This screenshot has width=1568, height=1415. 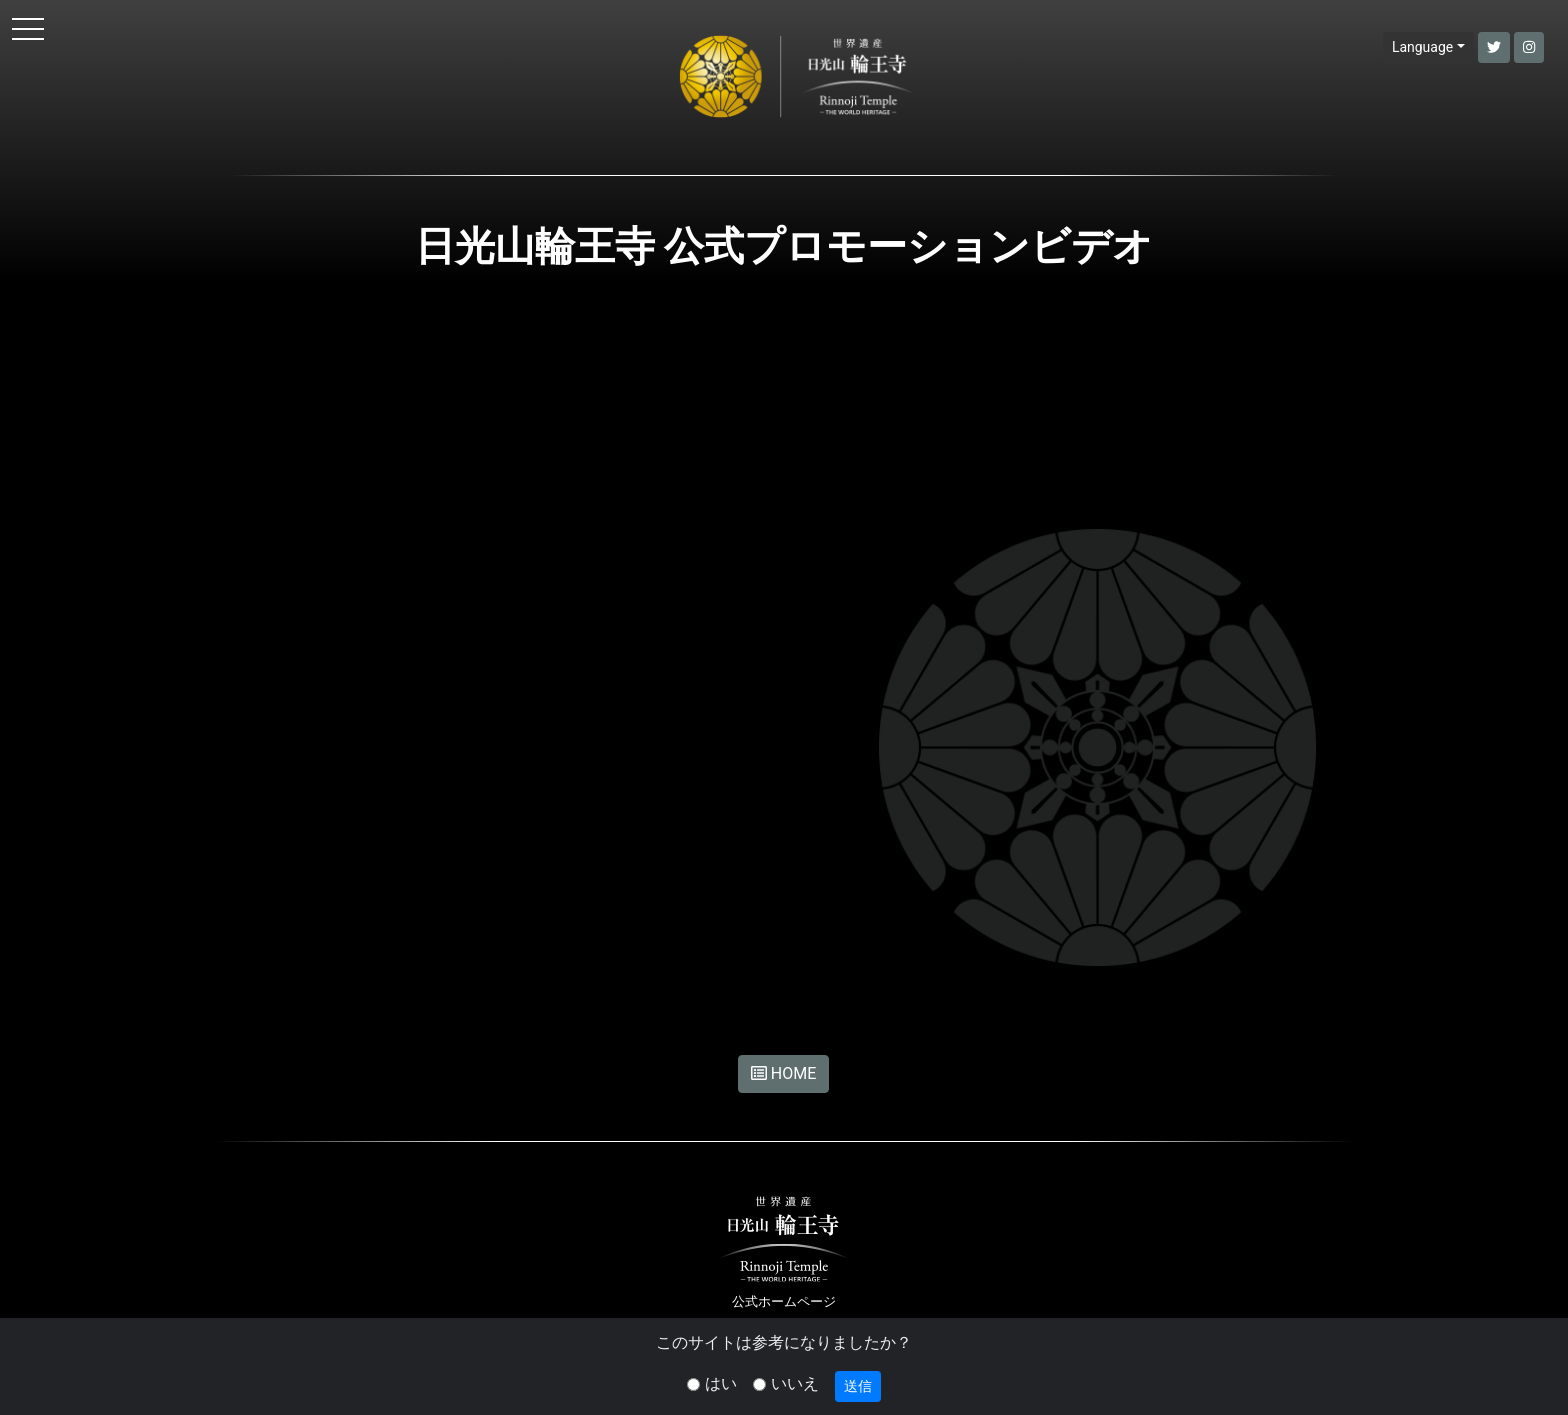 What do you see at coordinates (1422, 47) in the screenshot?
I see `Language [button]` at bounding box center [1422, 47].